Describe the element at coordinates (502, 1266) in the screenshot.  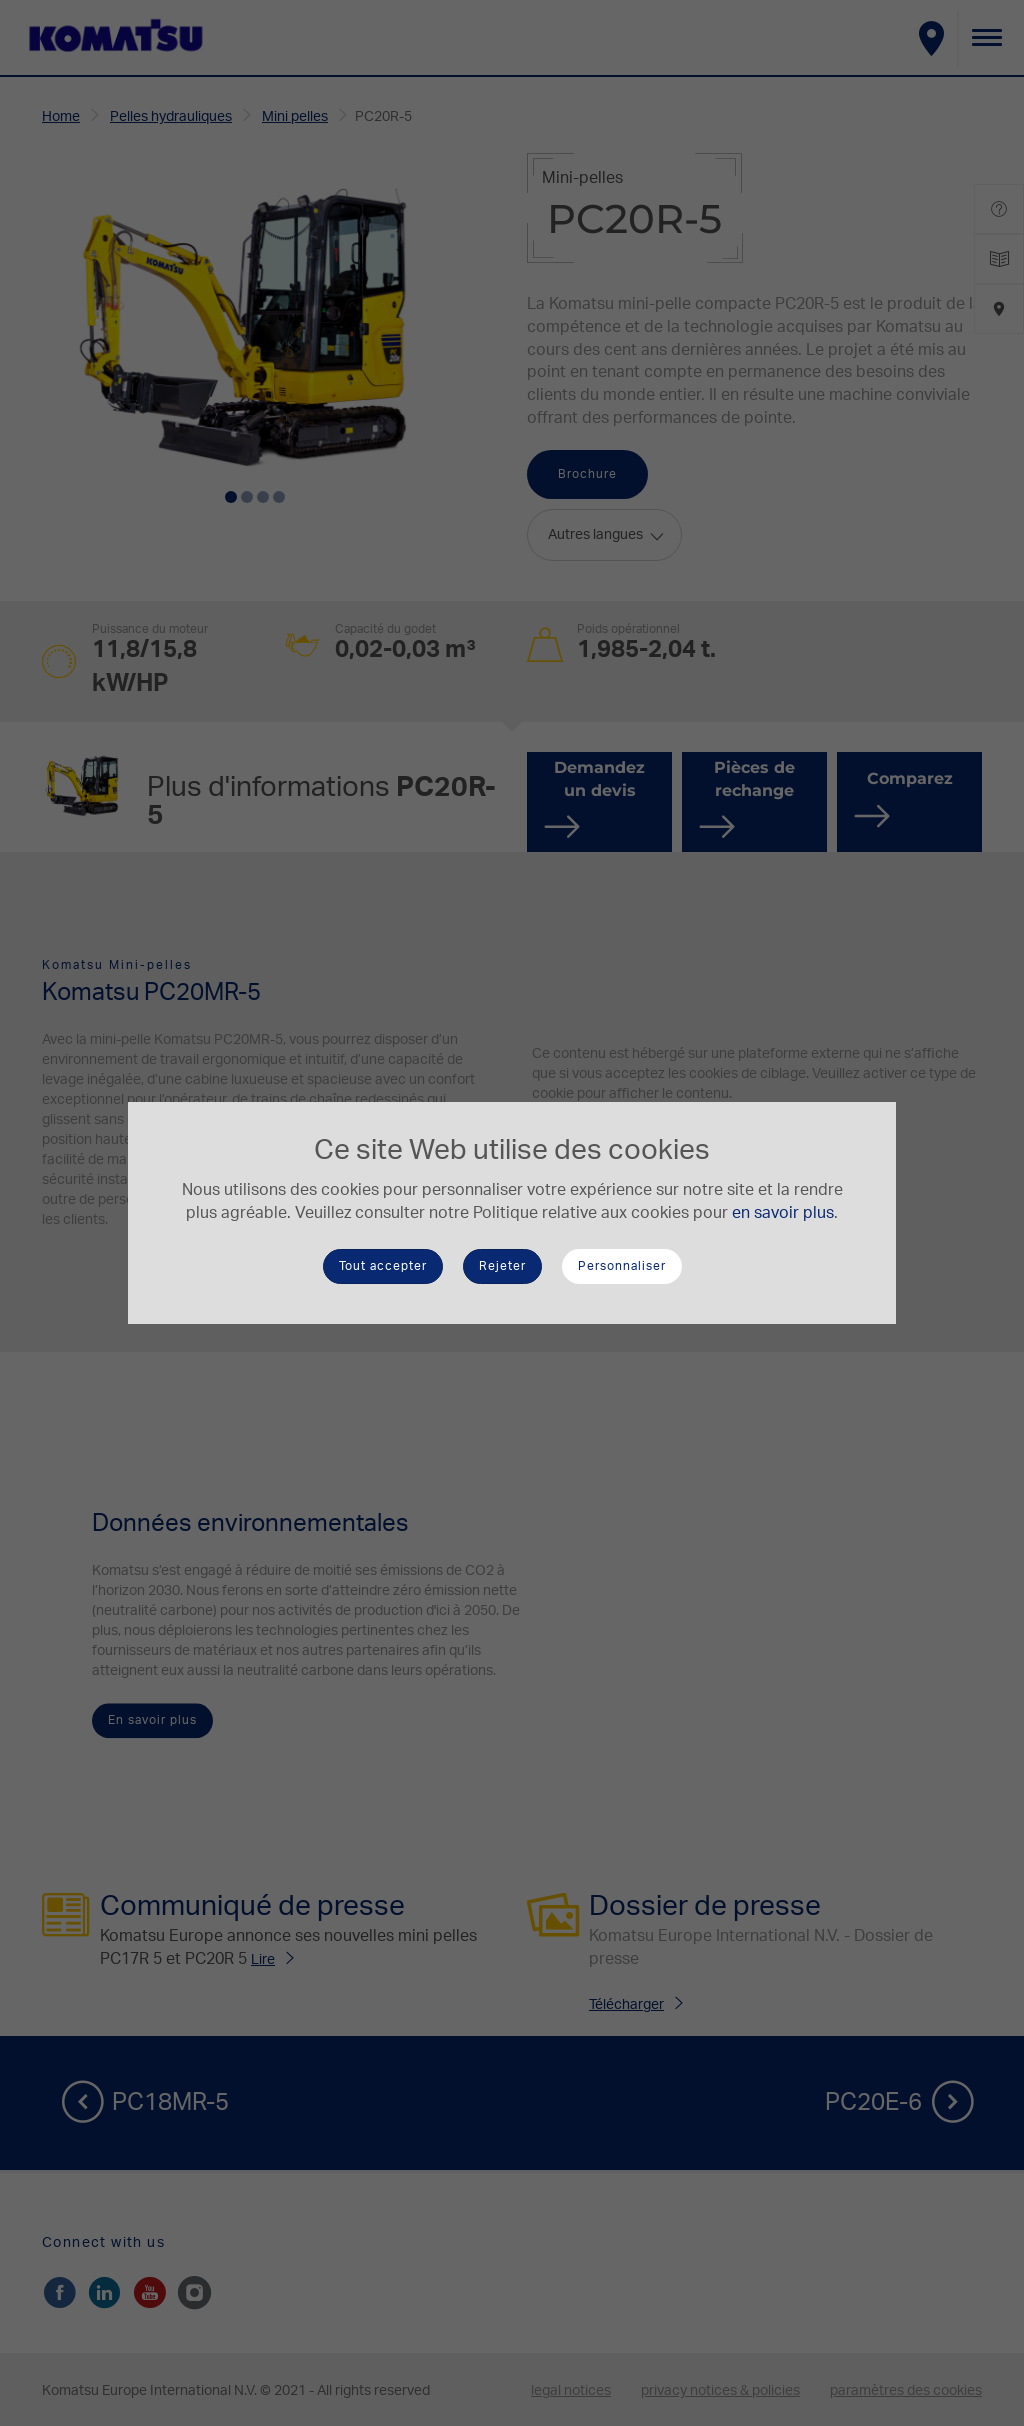
I see `Rejeter` at that location.